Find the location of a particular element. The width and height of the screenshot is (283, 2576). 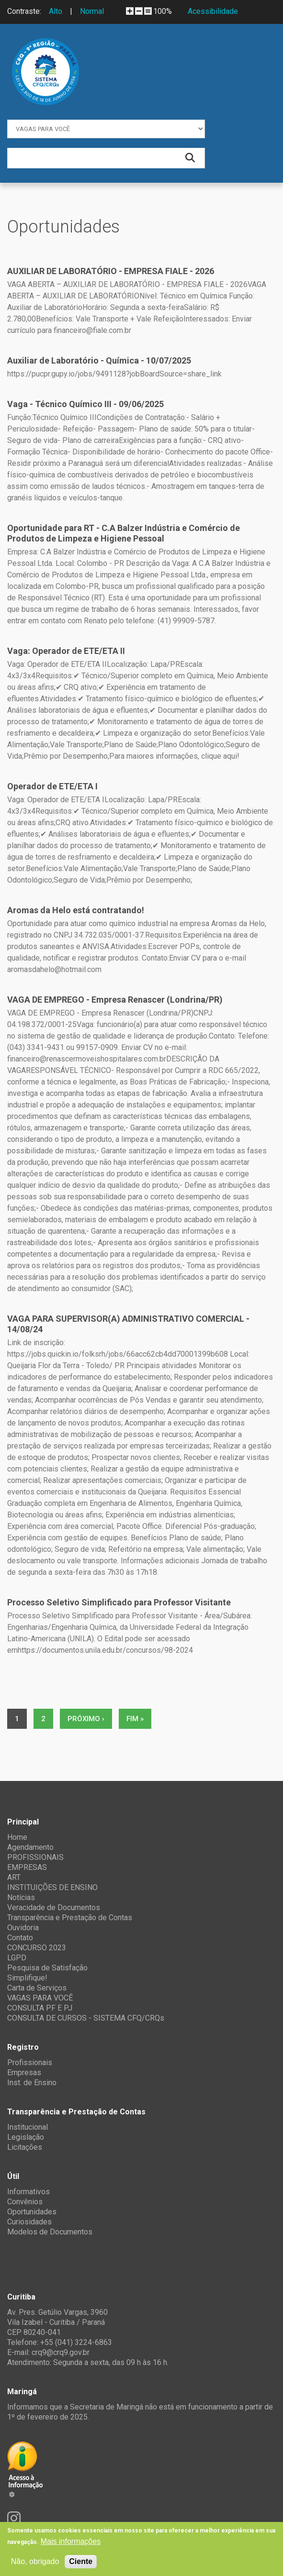

AUXILIAR DE LABORATÓRIO - EMPRESA FIALE - 2026 is located at coordinates (110, 271).